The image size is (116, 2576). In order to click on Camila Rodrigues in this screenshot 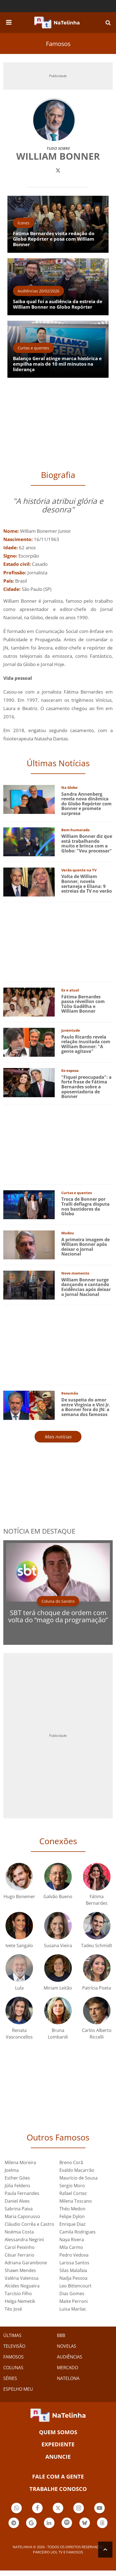, I will do `click(77, 2232)`.